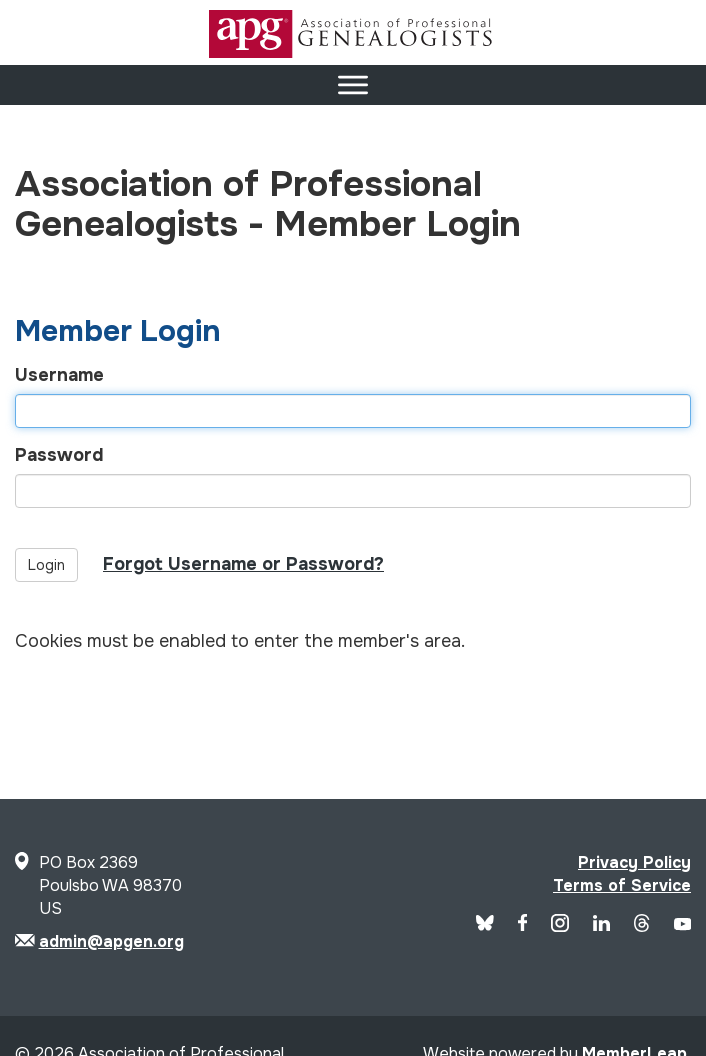 The height and width of the screenshot is (1056, 706). Describe the element at coordinates (523, 925) in the screenshot. I see `[APG Facebook]` at that location.